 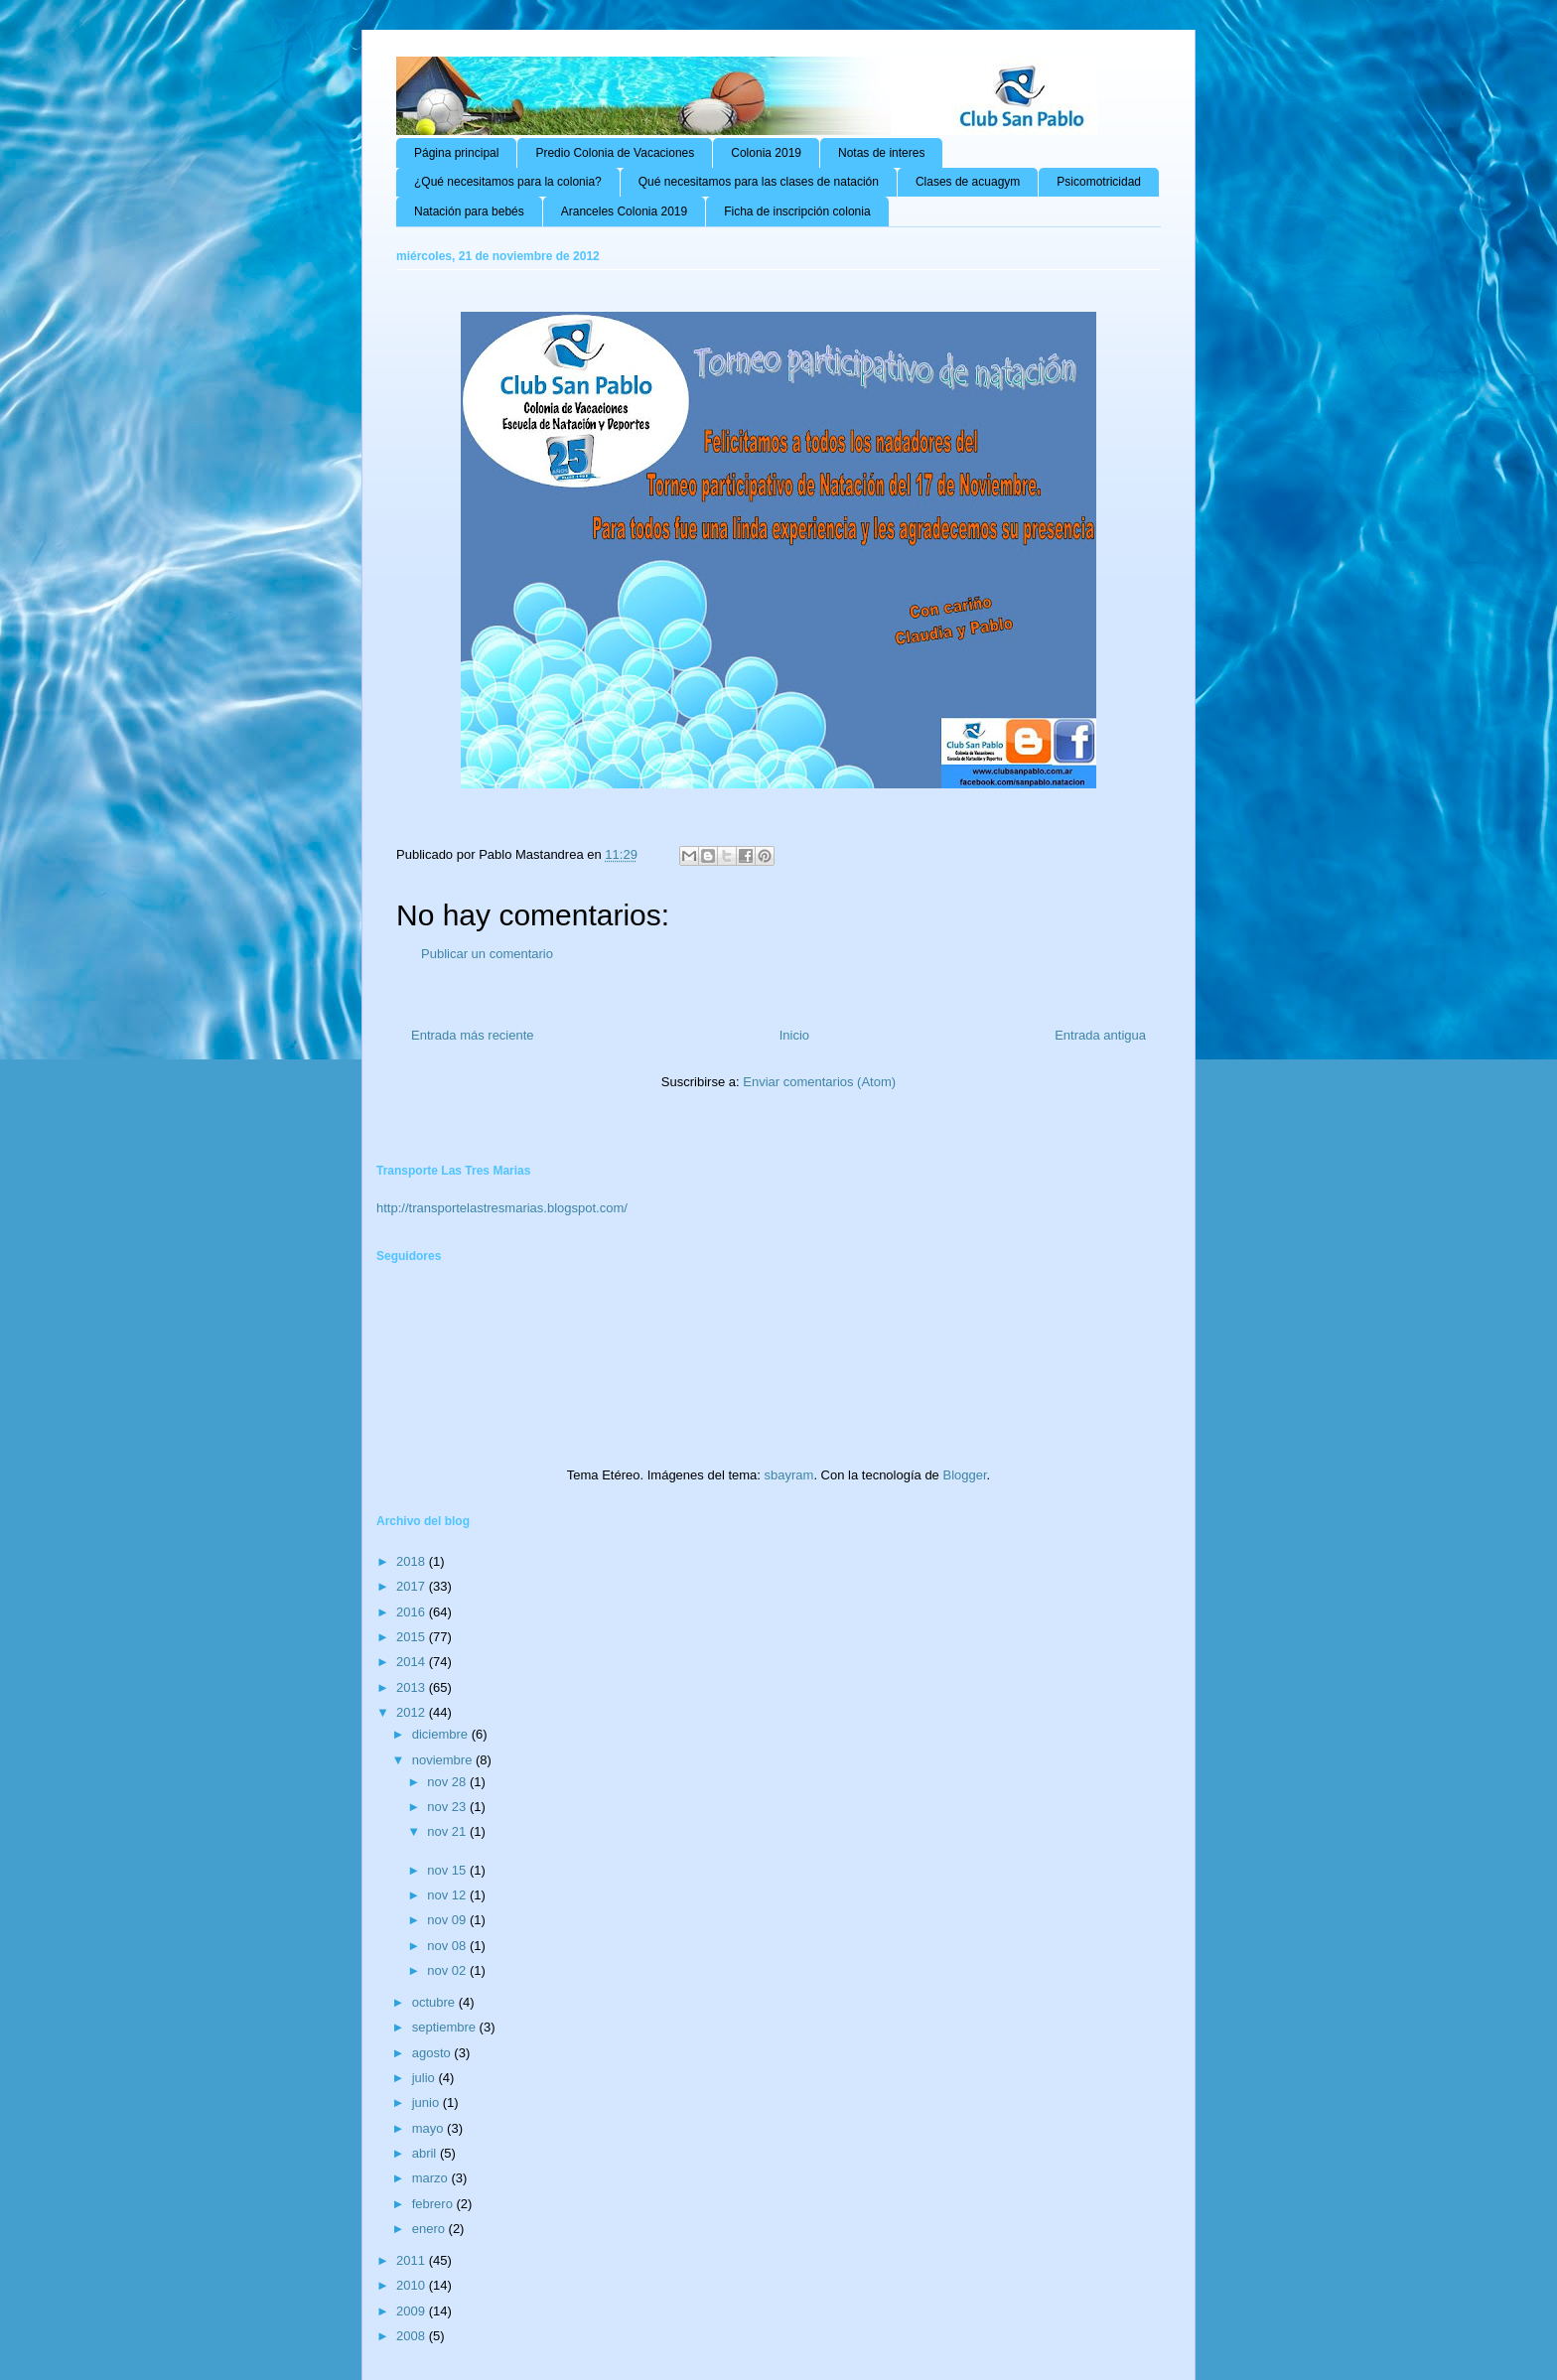 What do you see at coordinates (430, 2228) in the screenshot?
I see `enero` at bounding box center [430, 2228].